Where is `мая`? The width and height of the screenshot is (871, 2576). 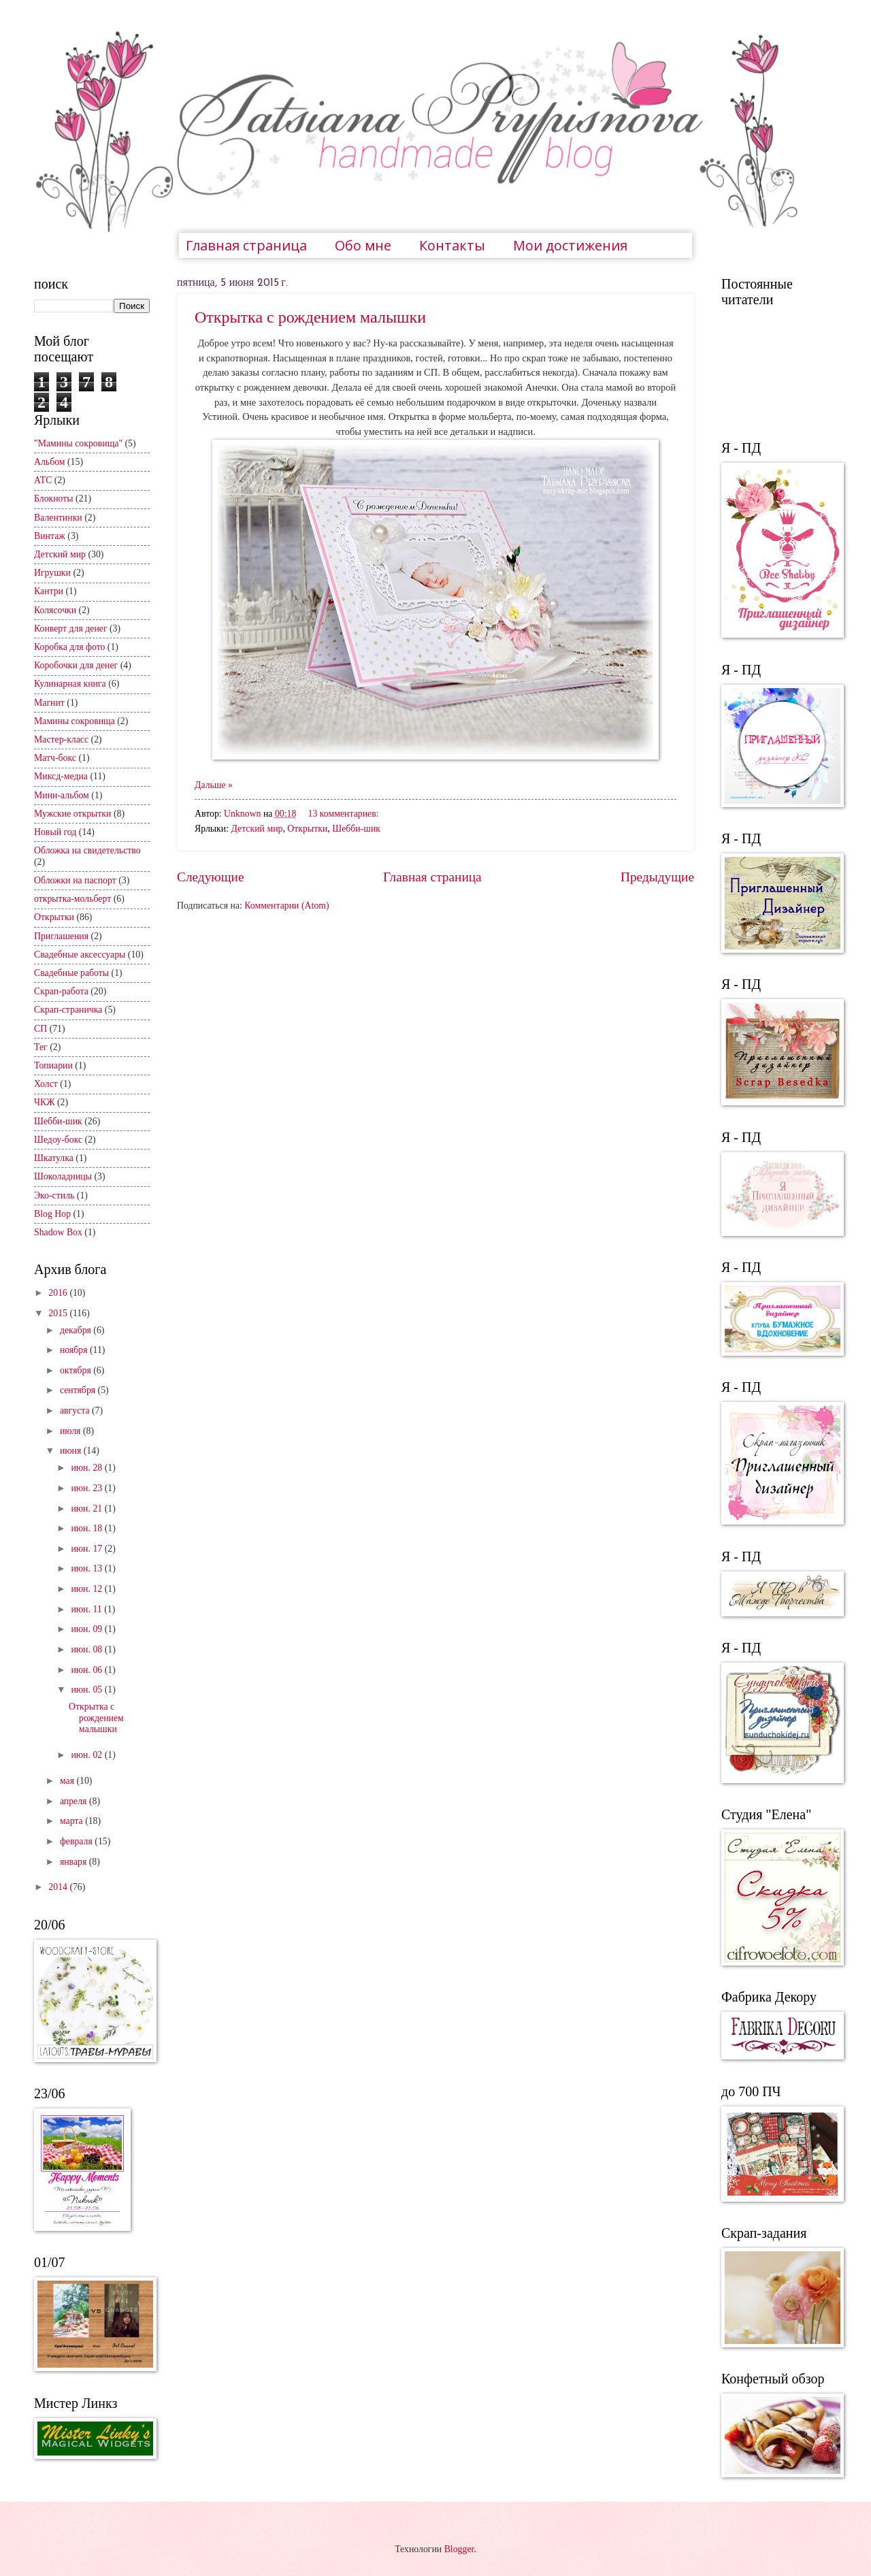
мая is located at coordinates (68, 1781).